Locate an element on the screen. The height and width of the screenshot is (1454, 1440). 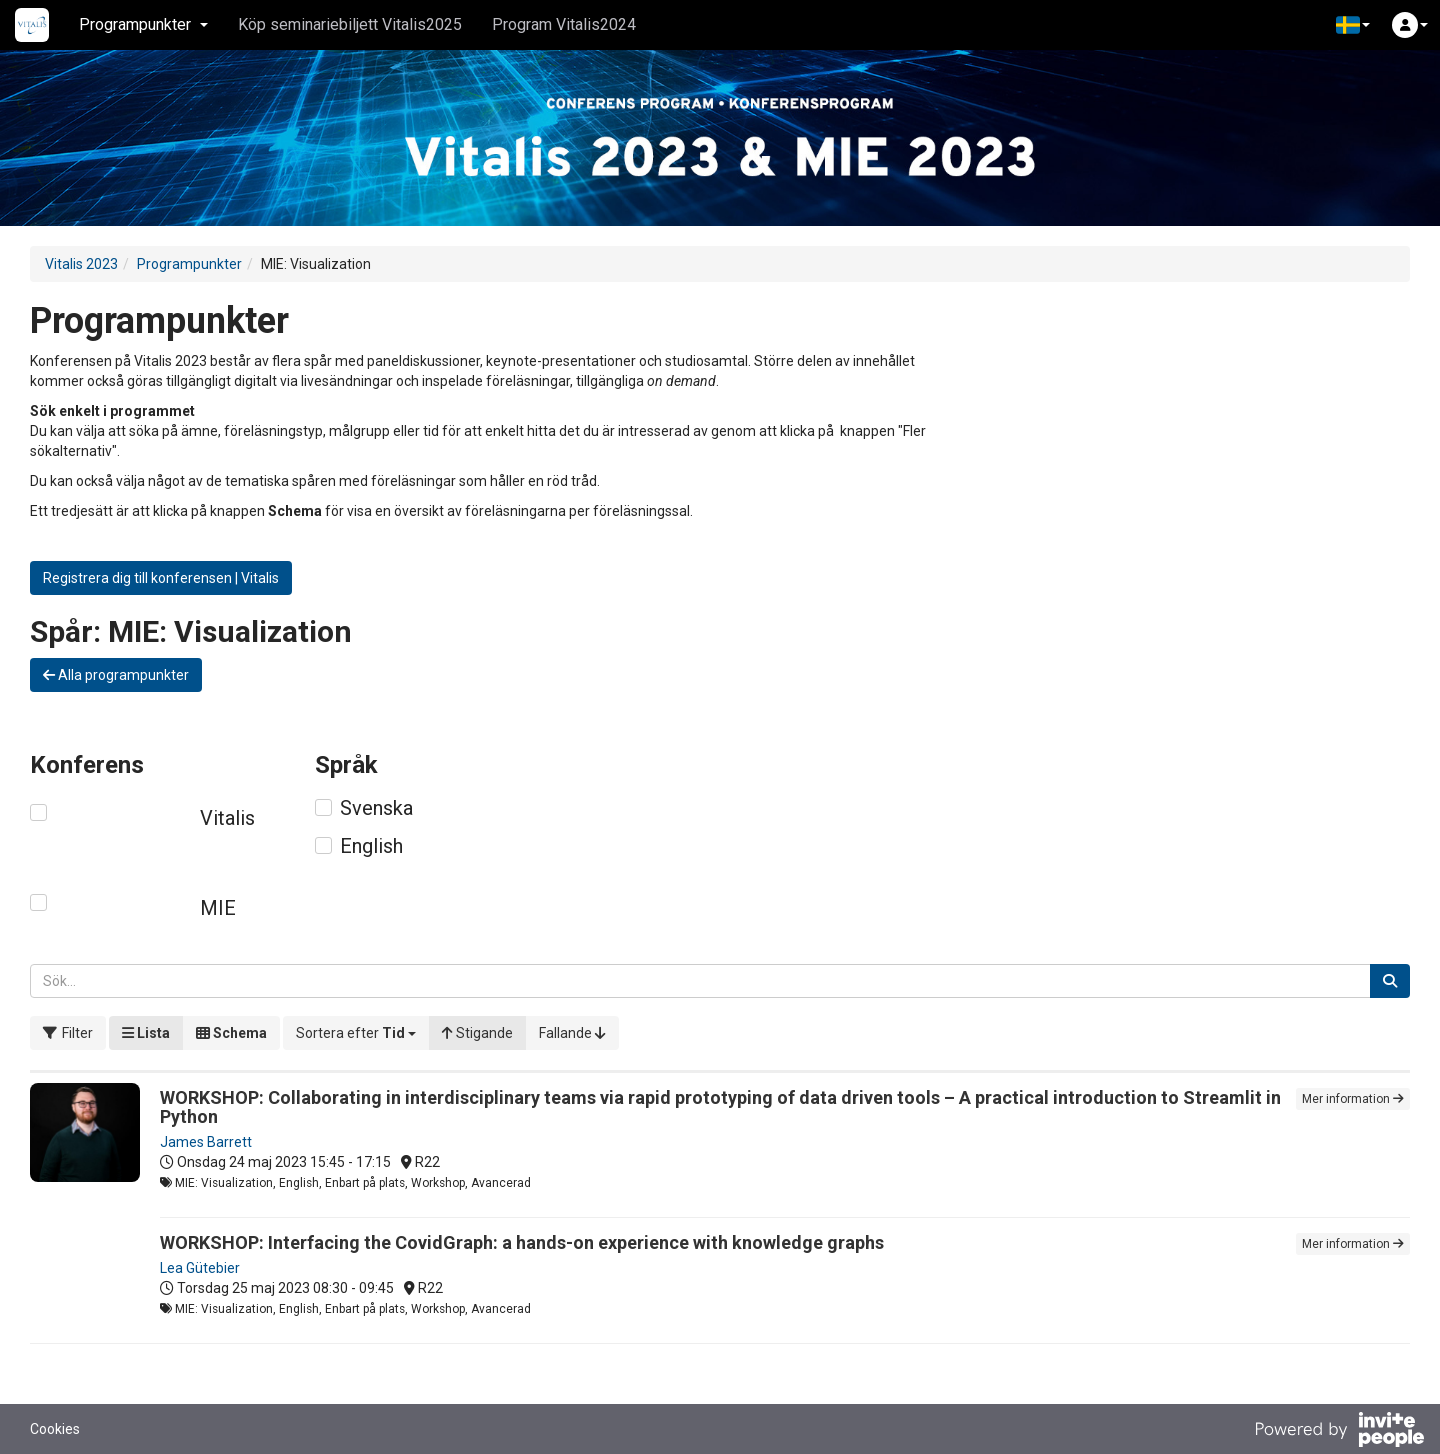
WORKSHOP: Interfacing the CovidGraph: a hands-on experience with knowledge graphs is located at coordinates (522, 1242).